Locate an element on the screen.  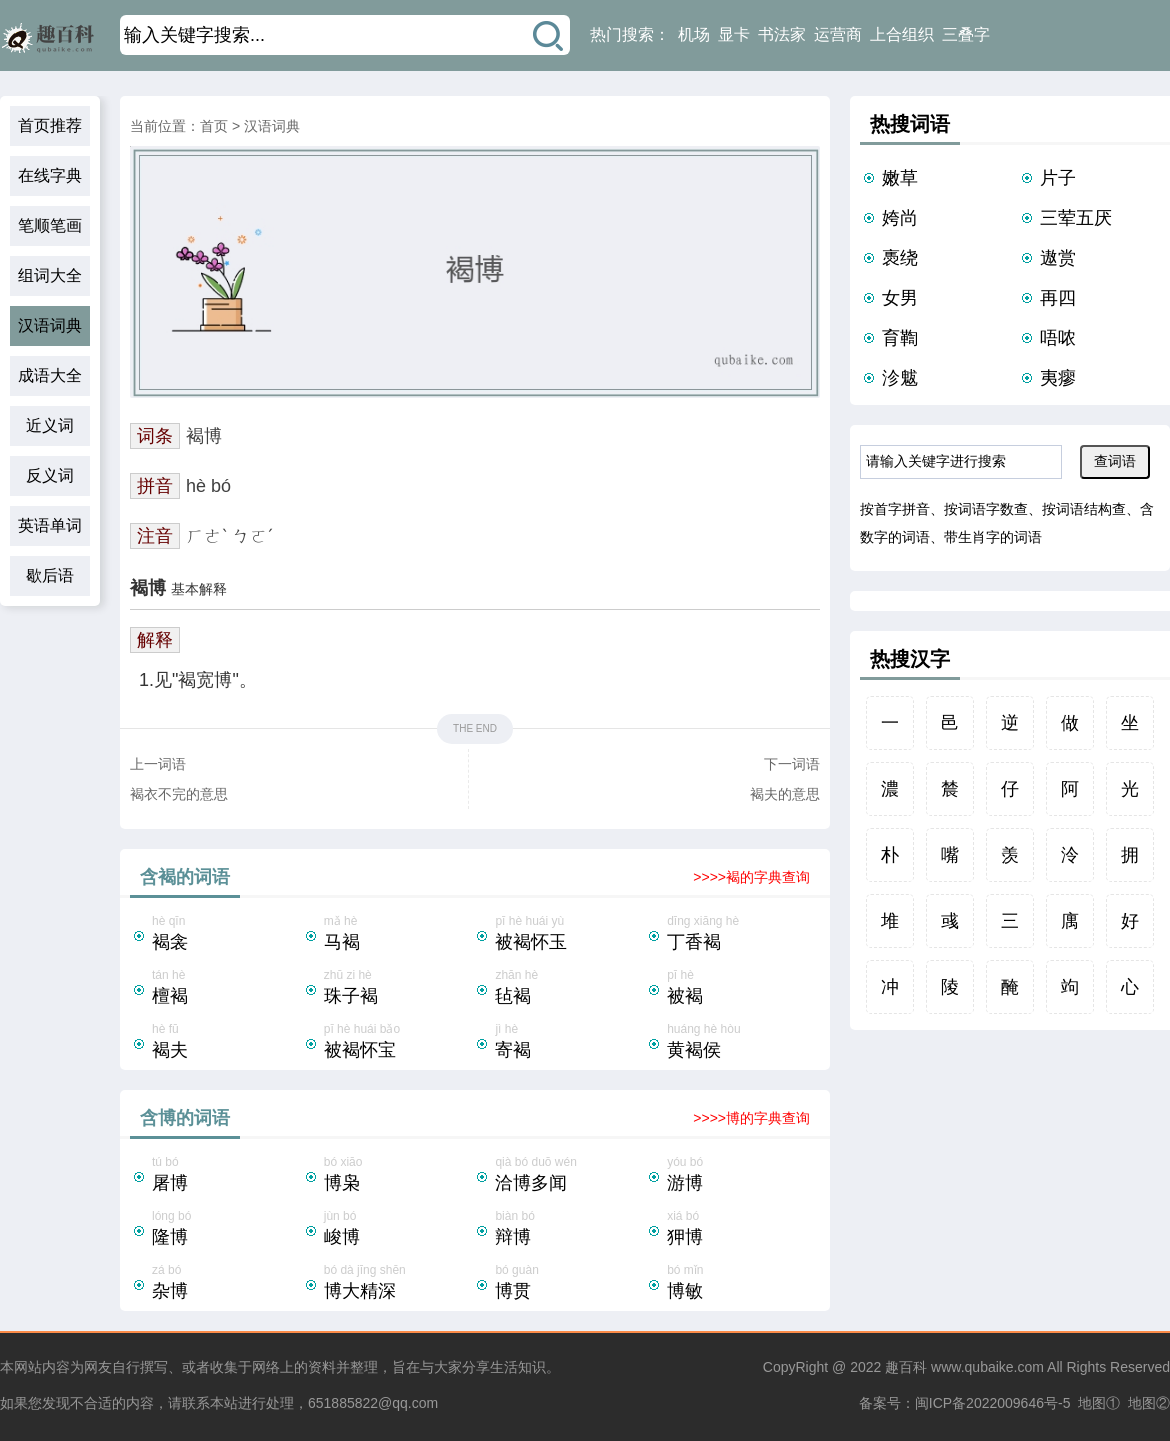
书法家 is located at coordinates (782, 34).